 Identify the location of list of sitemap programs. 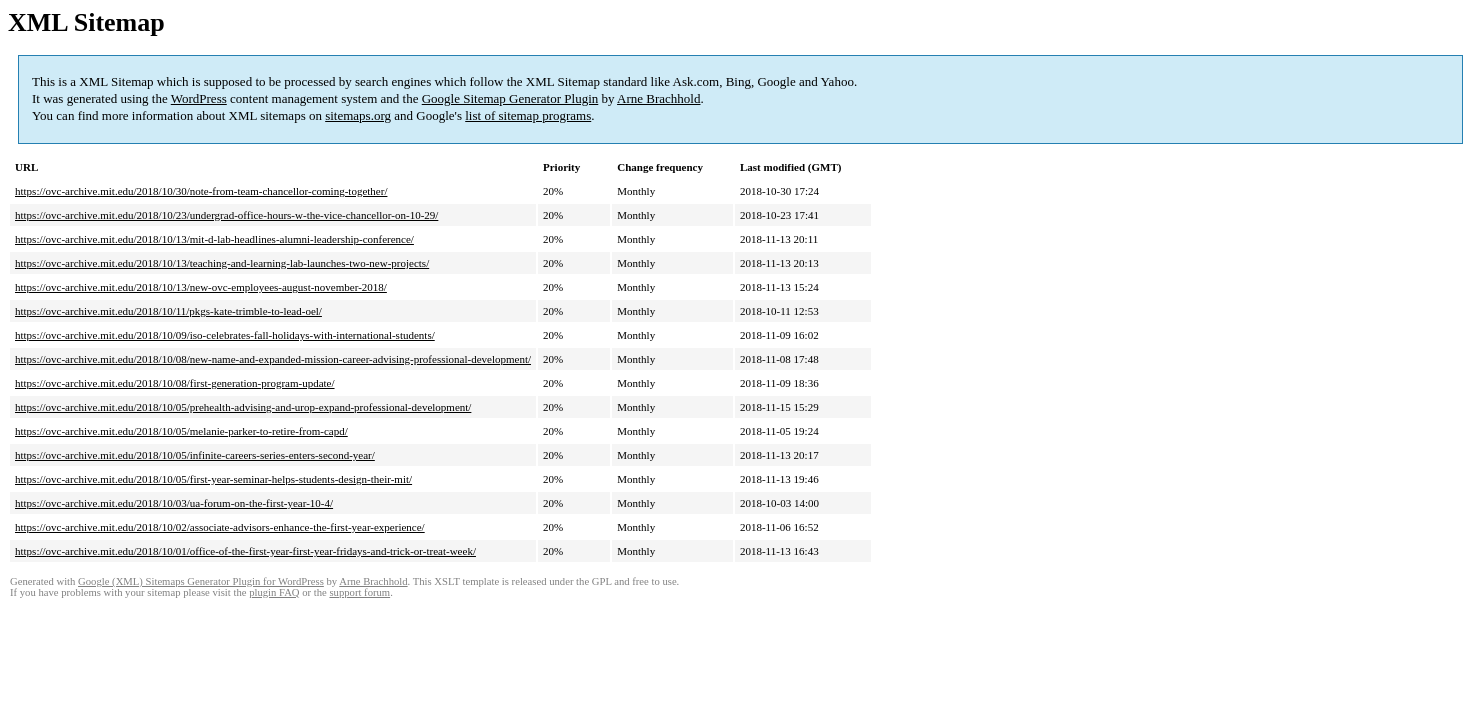
(528, 115).